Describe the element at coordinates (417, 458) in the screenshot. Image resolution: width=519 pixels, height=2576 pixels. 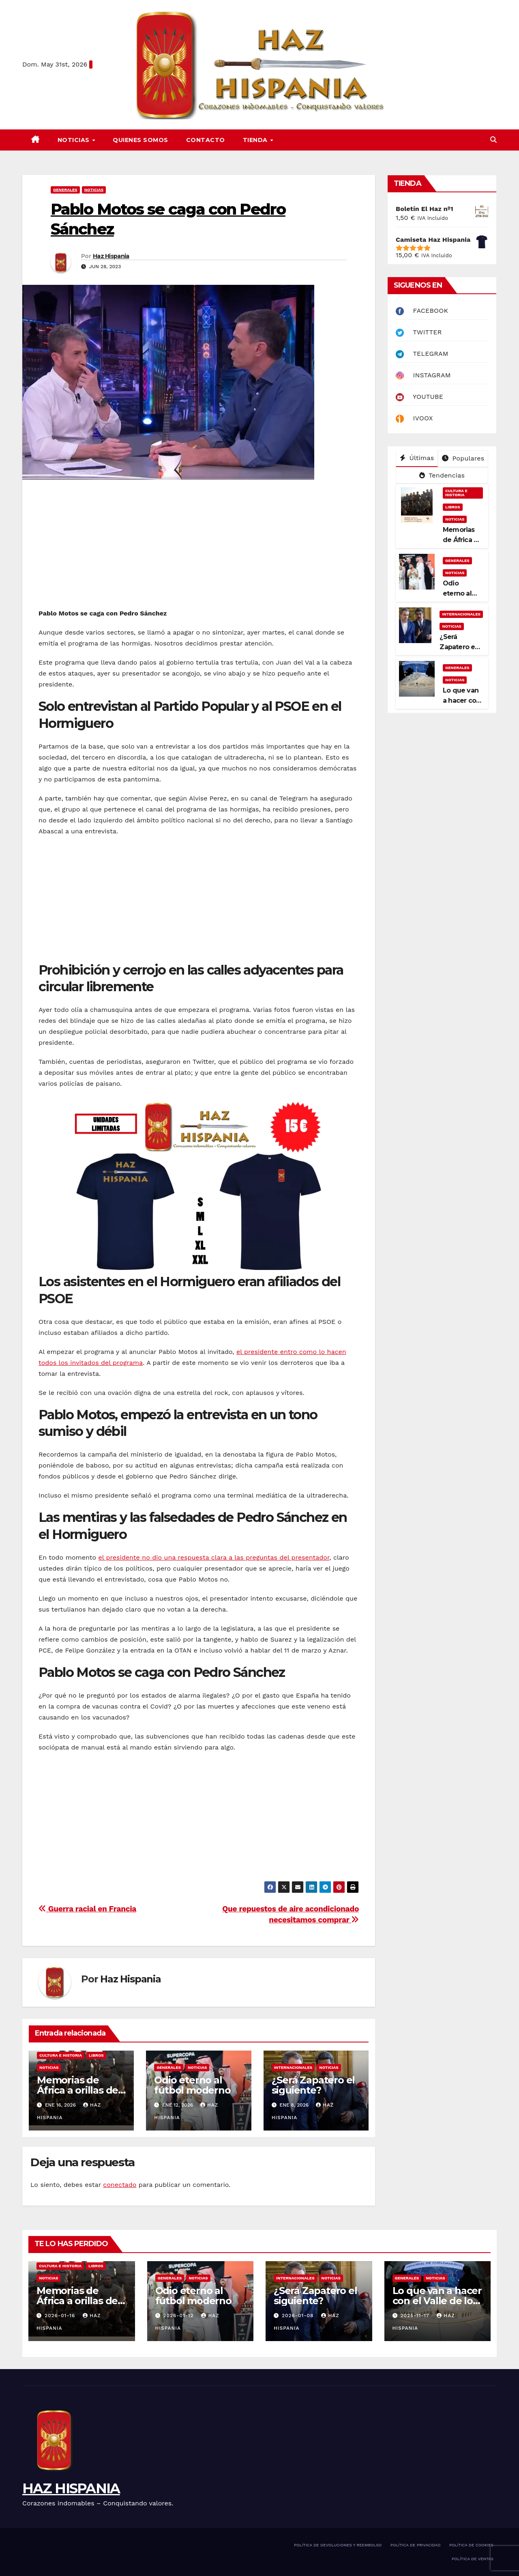
I see `Últimas [tab]` at that location.